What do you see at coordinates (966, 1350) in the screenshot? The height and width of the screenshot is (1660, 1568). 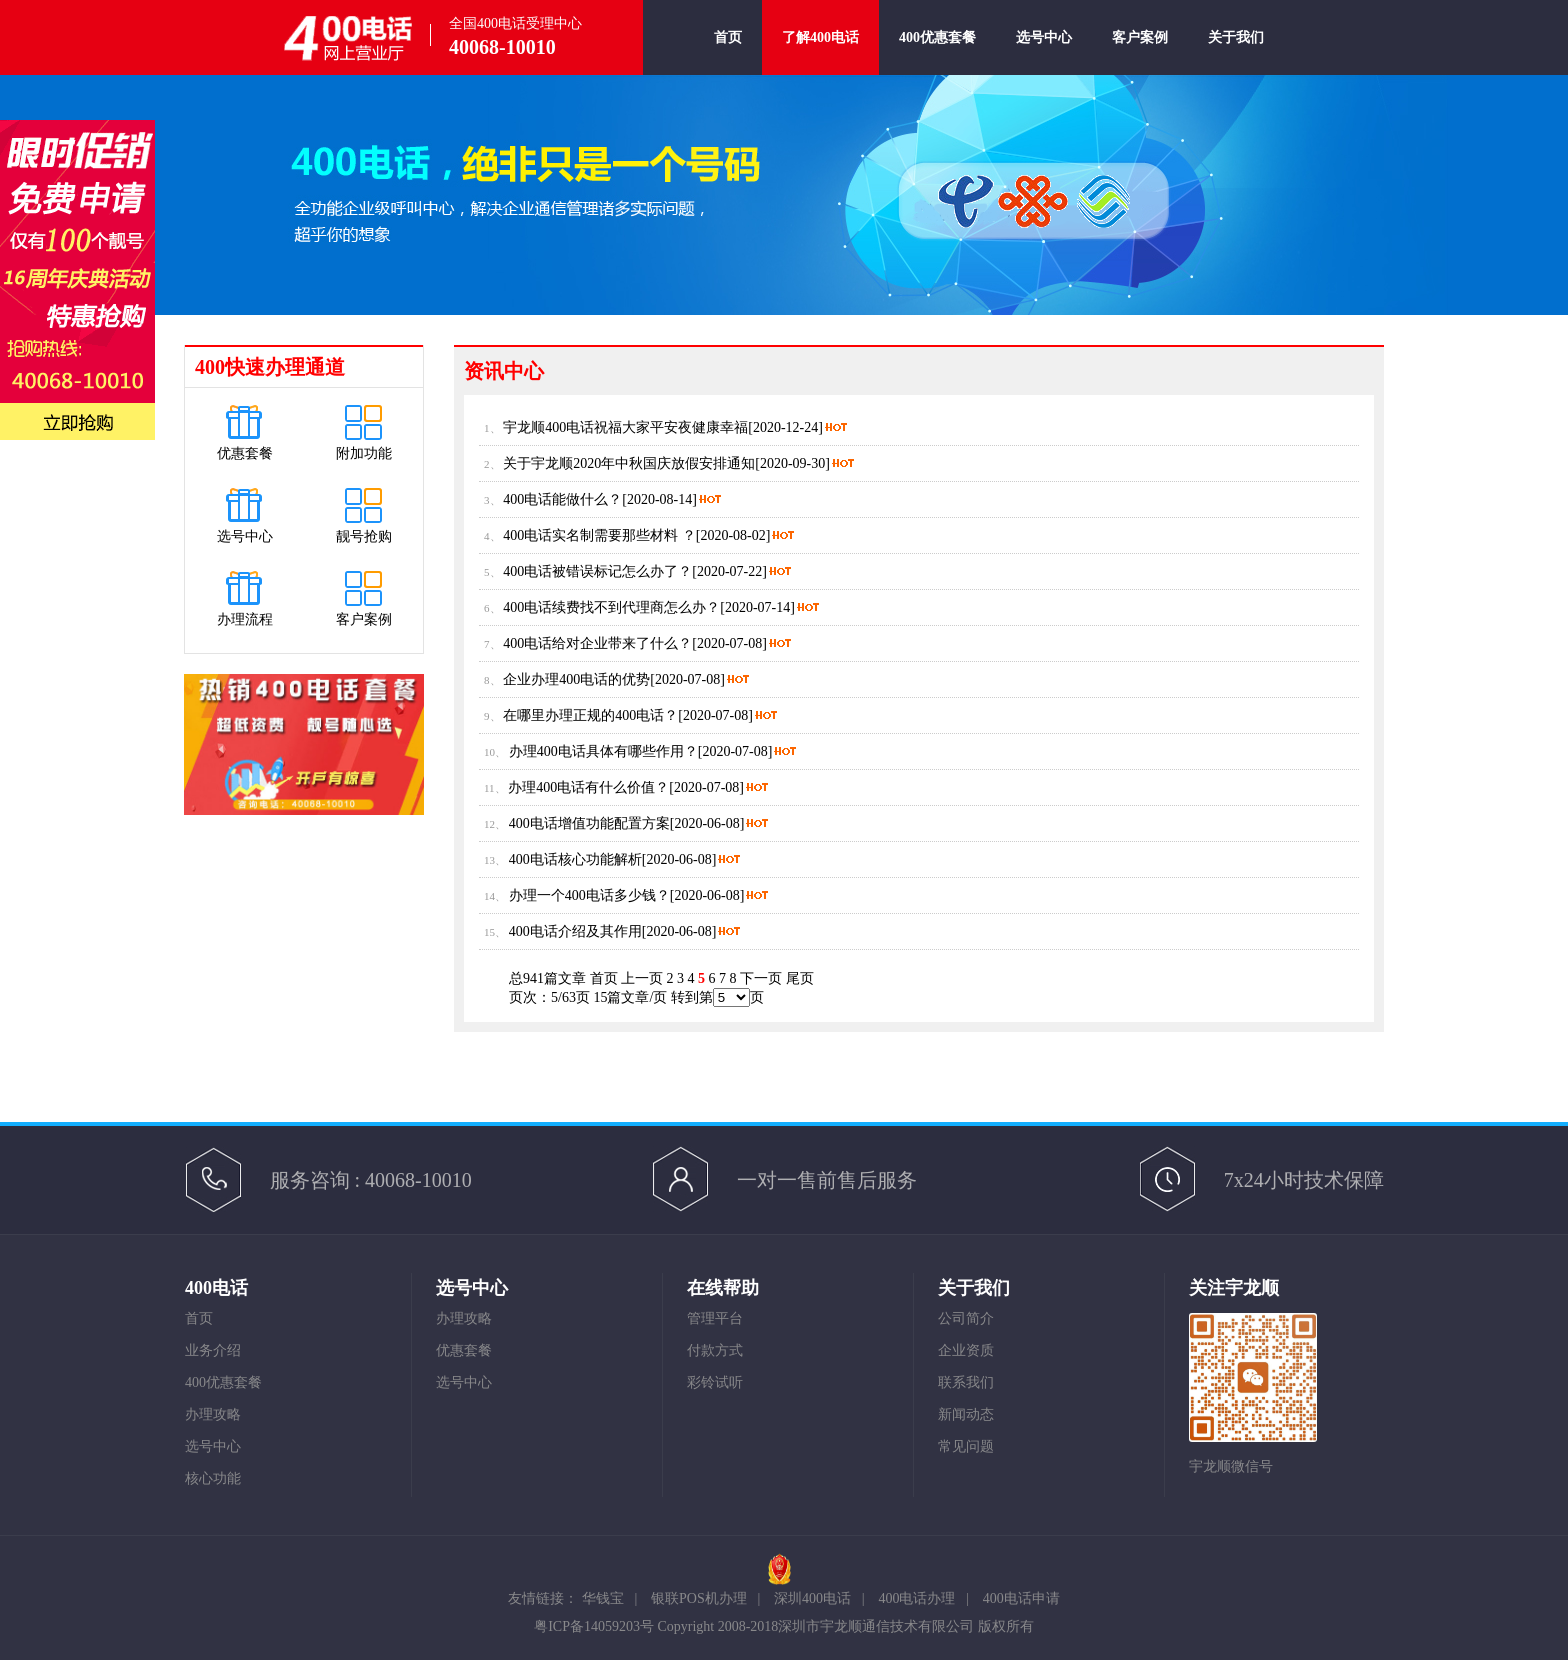 I see `企业资质` at bounding box center [966, 1350].